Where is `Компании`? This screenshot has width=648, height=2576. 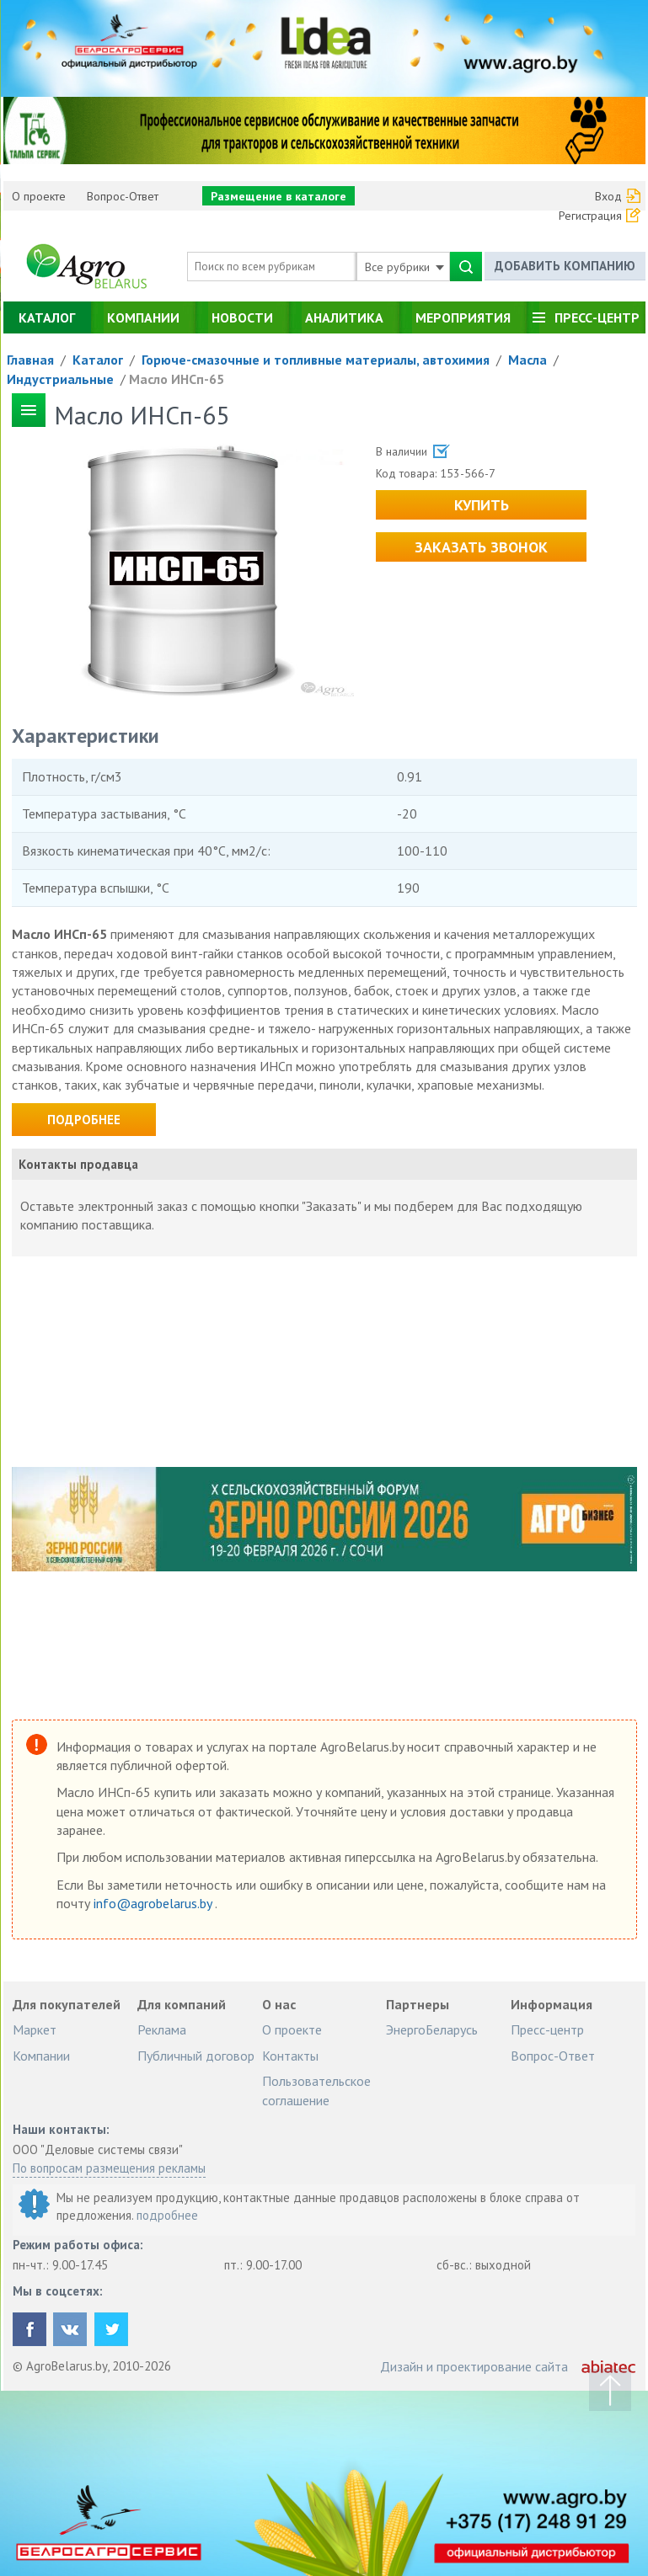
Компании is located at coordinates (143, 317).